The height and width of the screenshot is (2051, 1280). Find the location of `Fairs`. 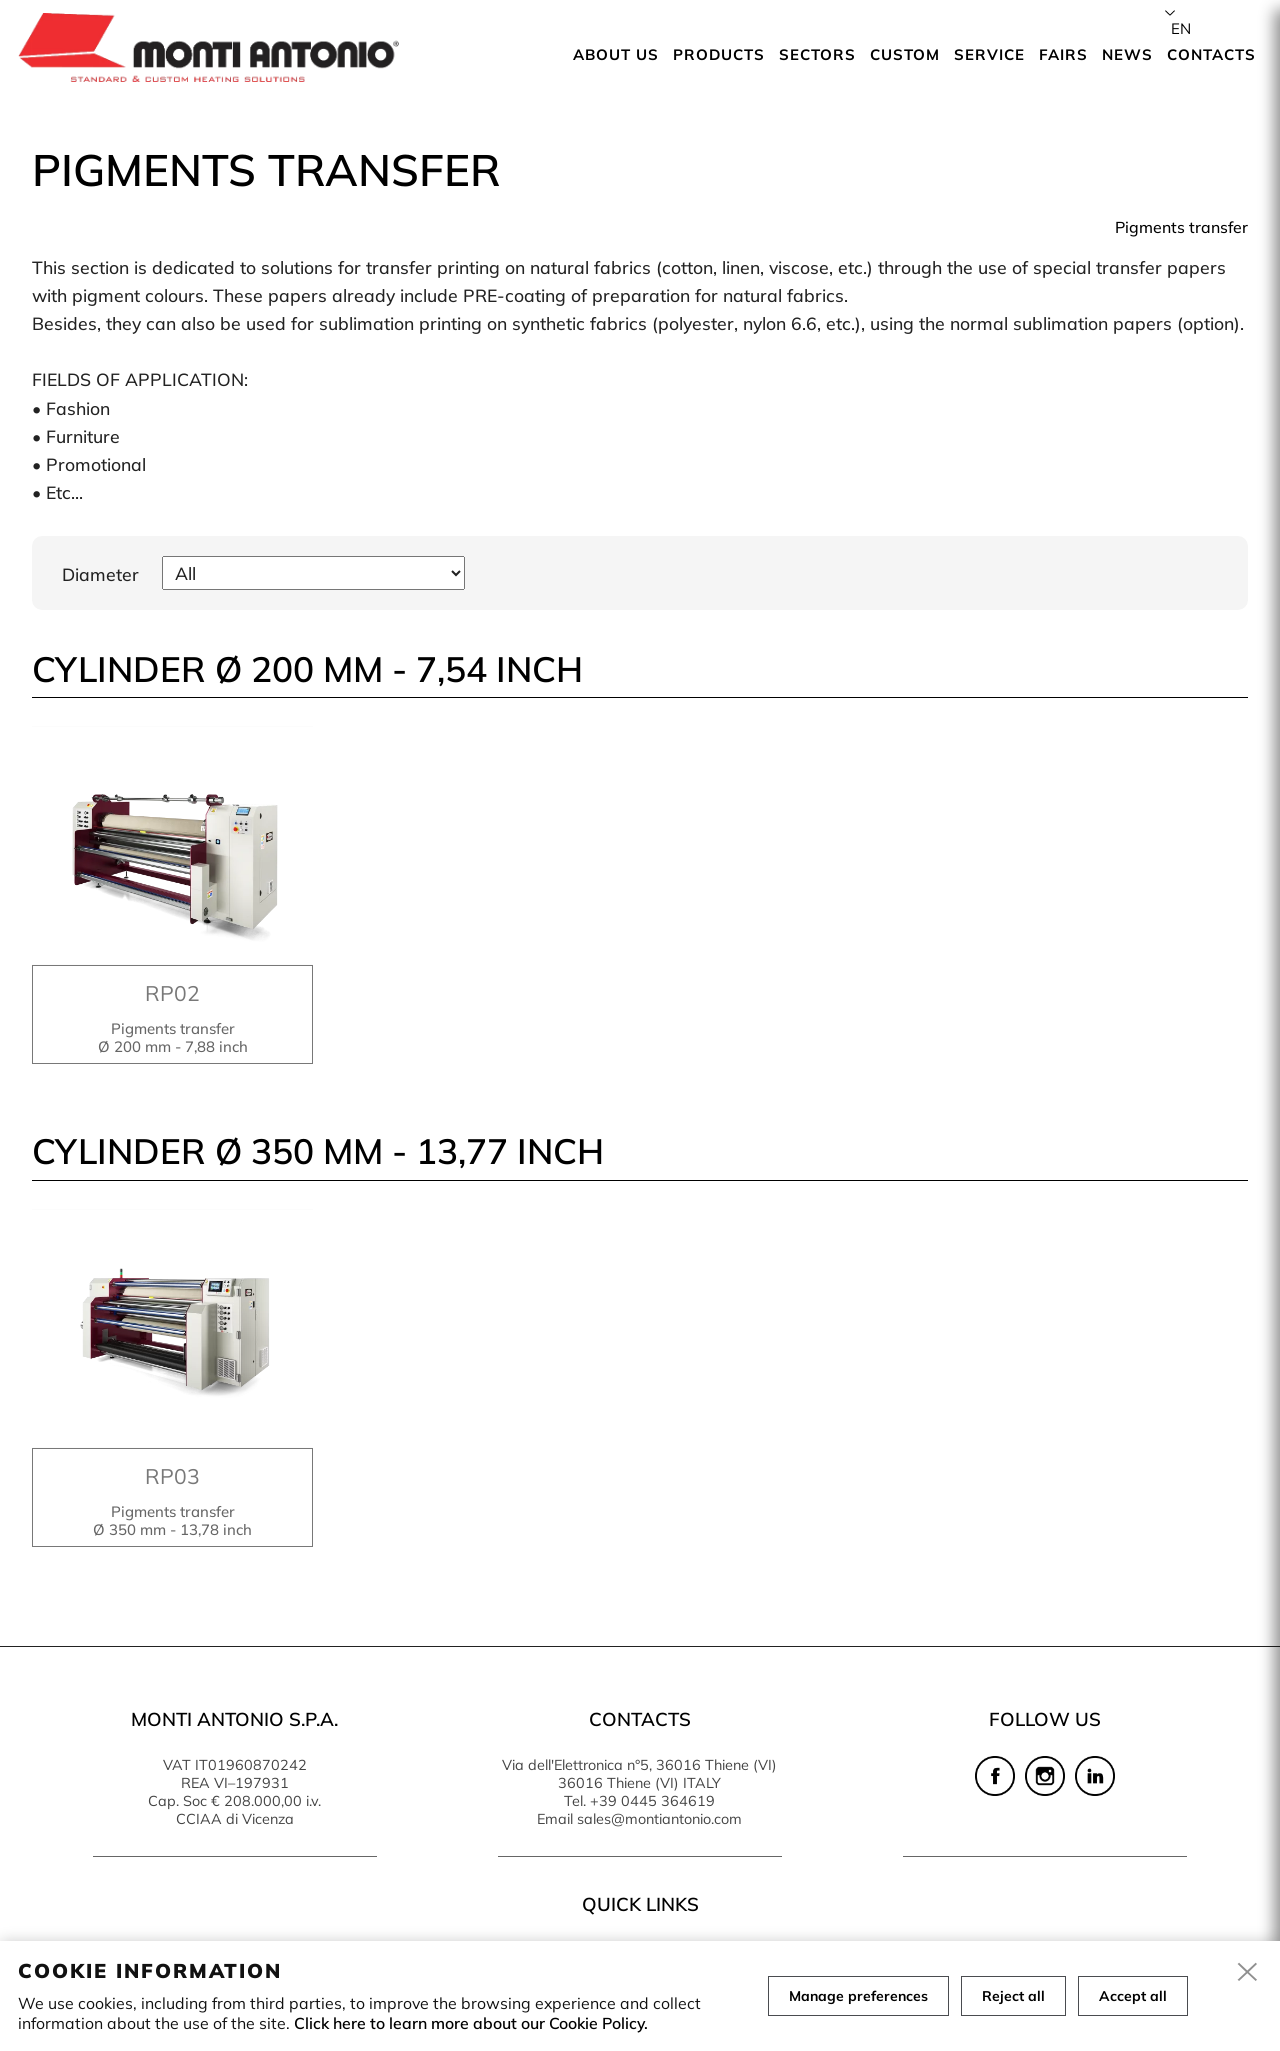

Fairs is located at coordinates (1063, 54).